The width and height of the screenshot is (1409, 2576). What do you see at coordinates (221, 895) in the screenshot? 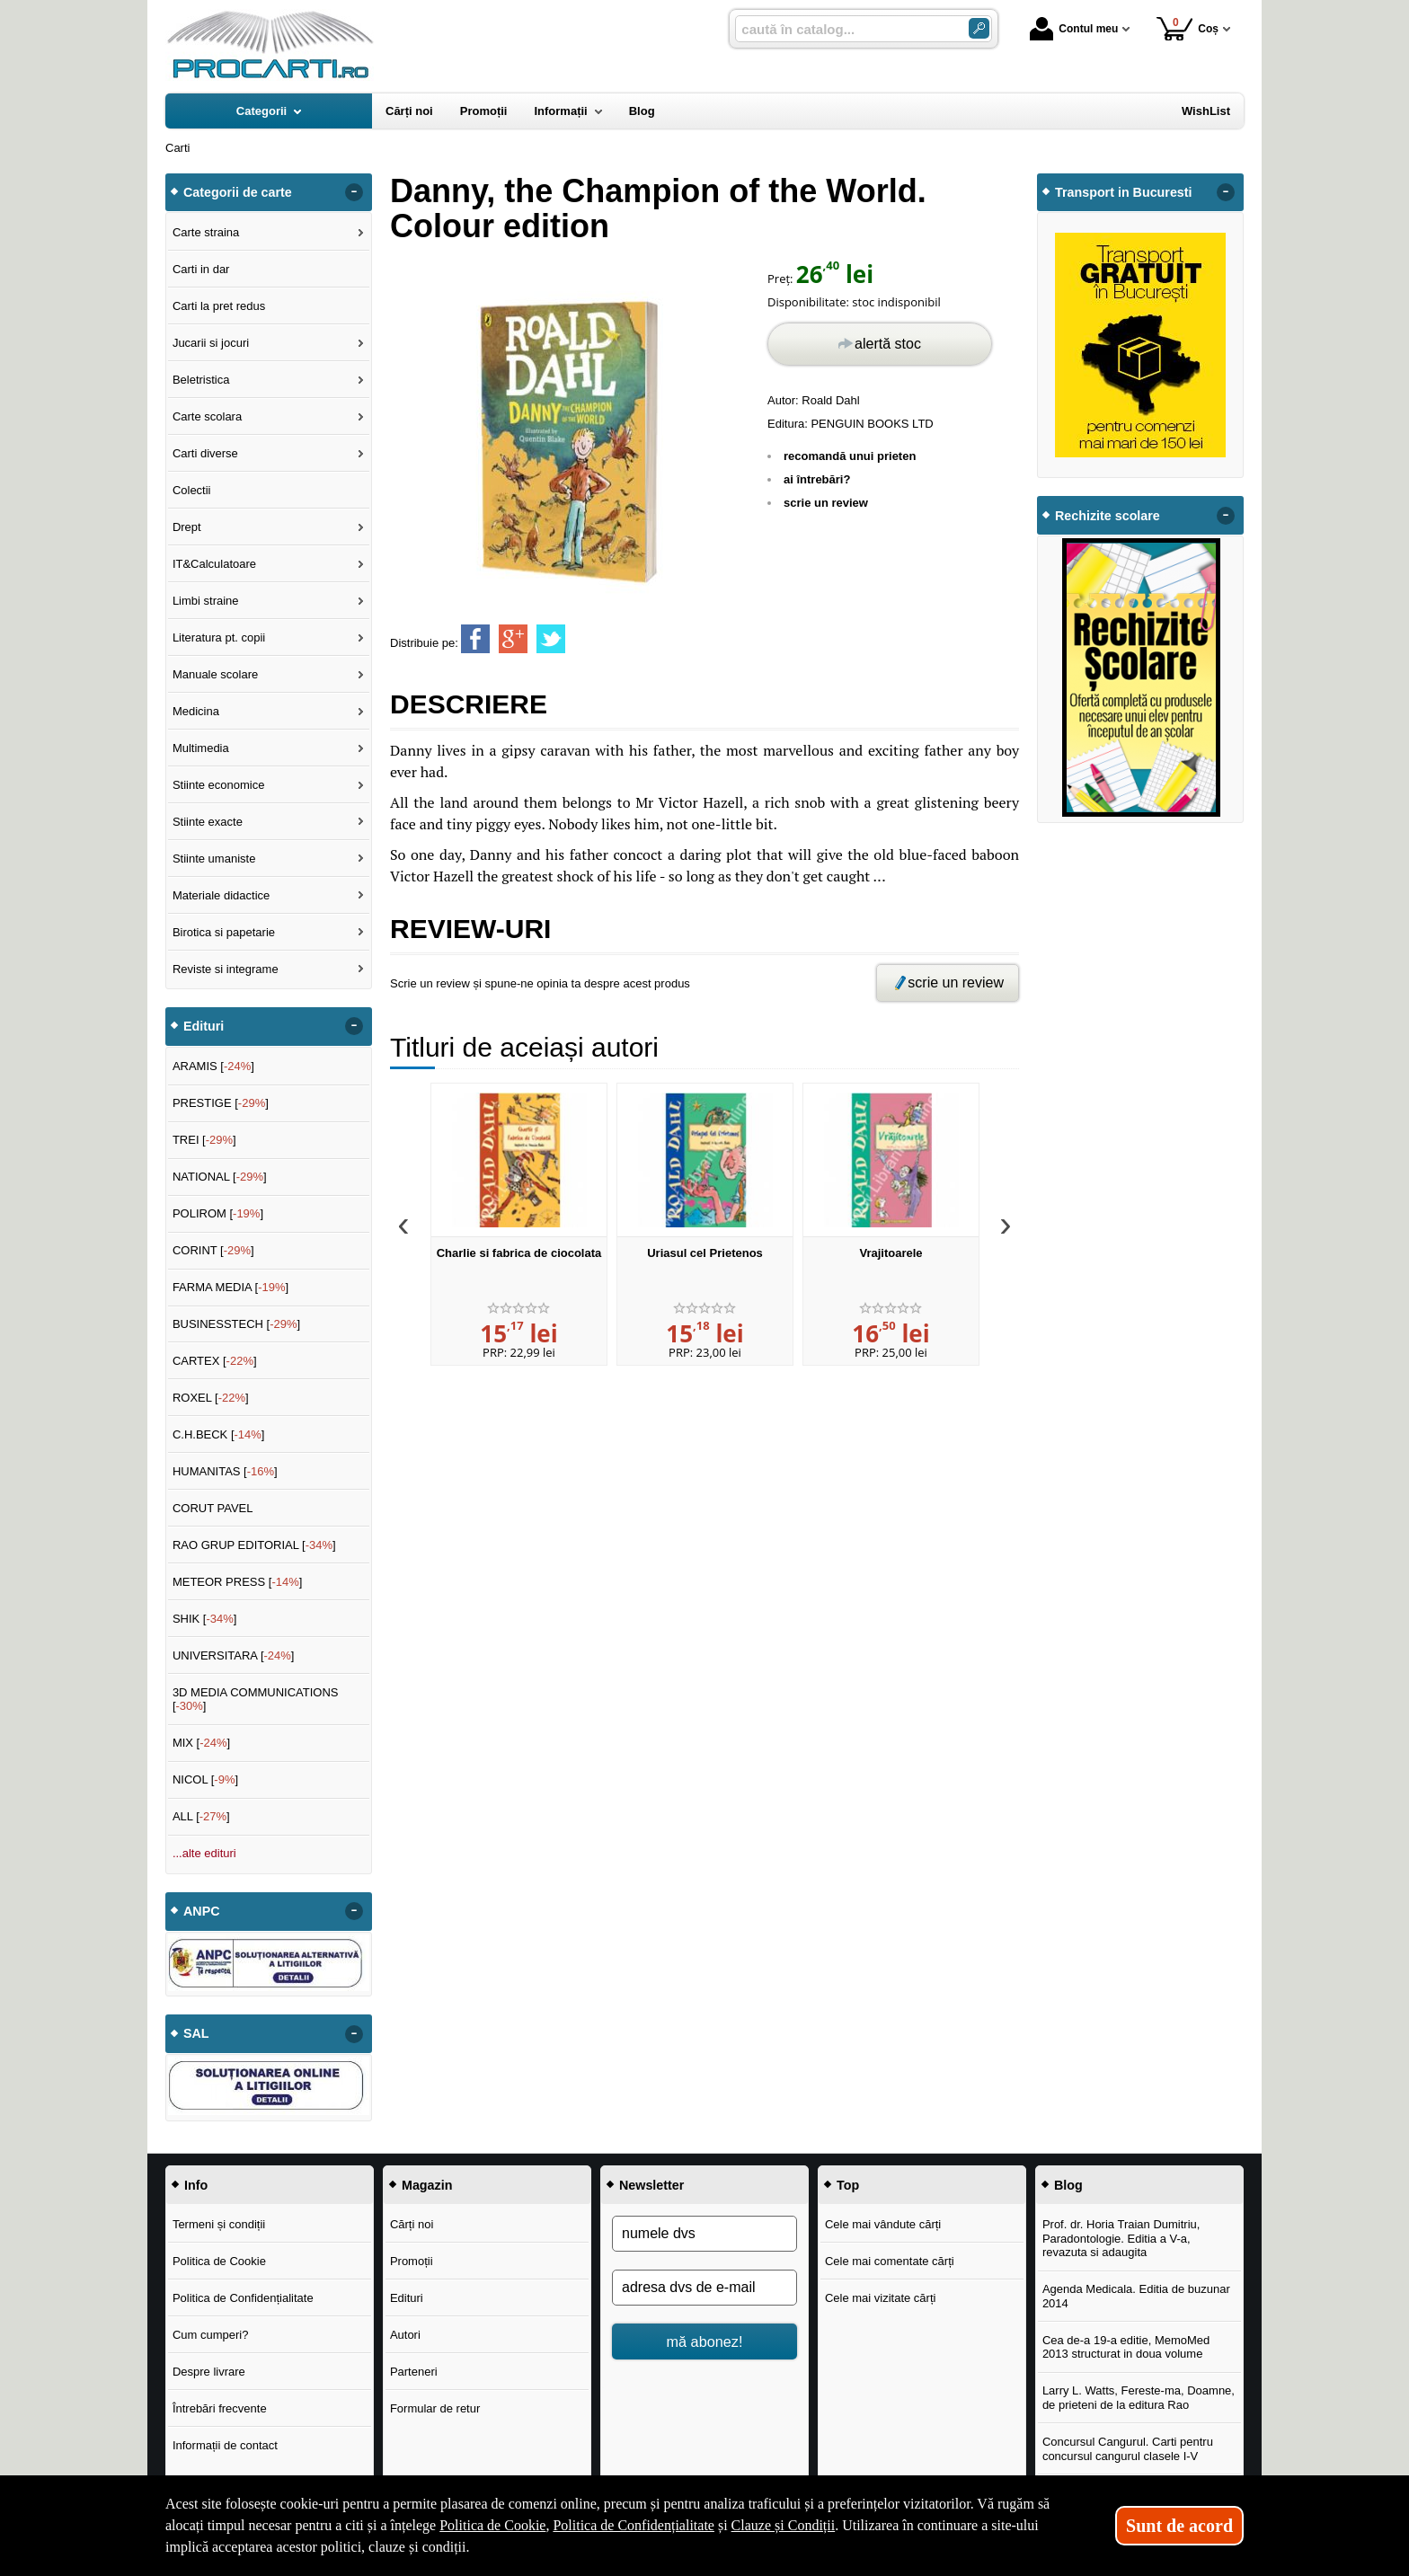
I see `Materiale didactice` at bounding box center [221, 895].